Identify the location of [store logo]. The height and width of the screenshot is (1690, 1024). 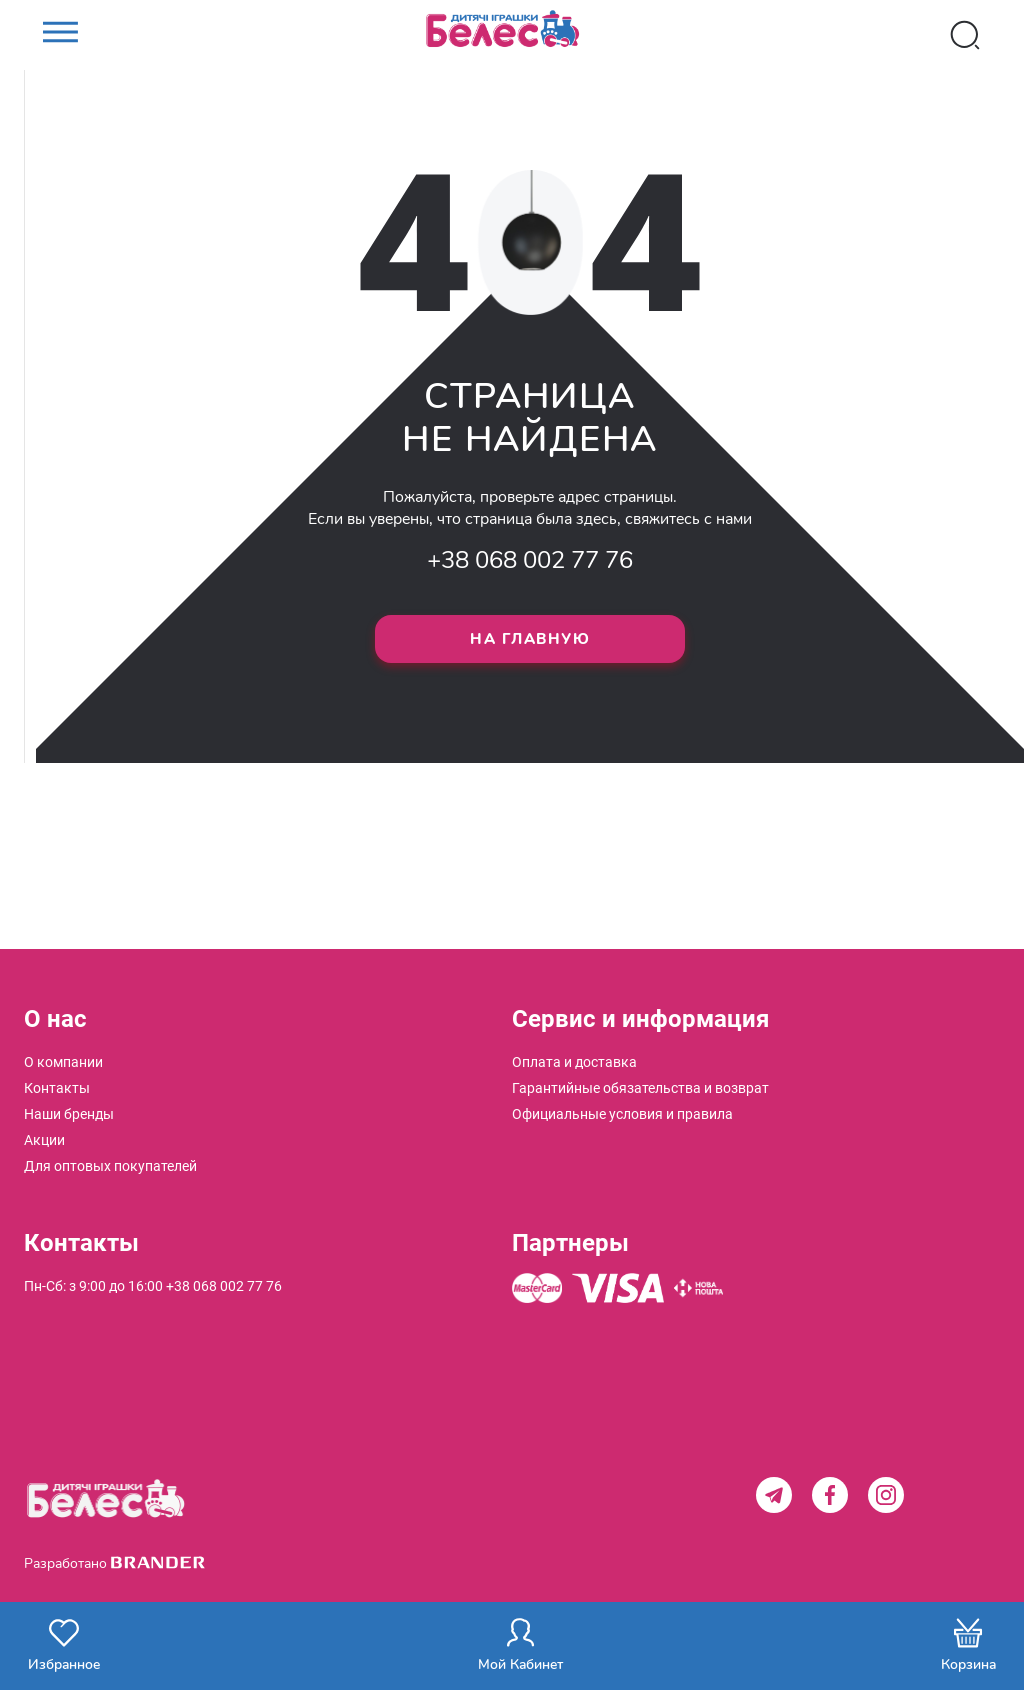
(512, 35).